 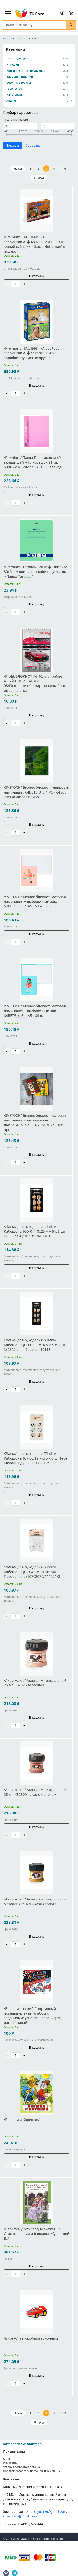 I want to click on Порядок обработки персональных данных, so click(x=31, y=2471).